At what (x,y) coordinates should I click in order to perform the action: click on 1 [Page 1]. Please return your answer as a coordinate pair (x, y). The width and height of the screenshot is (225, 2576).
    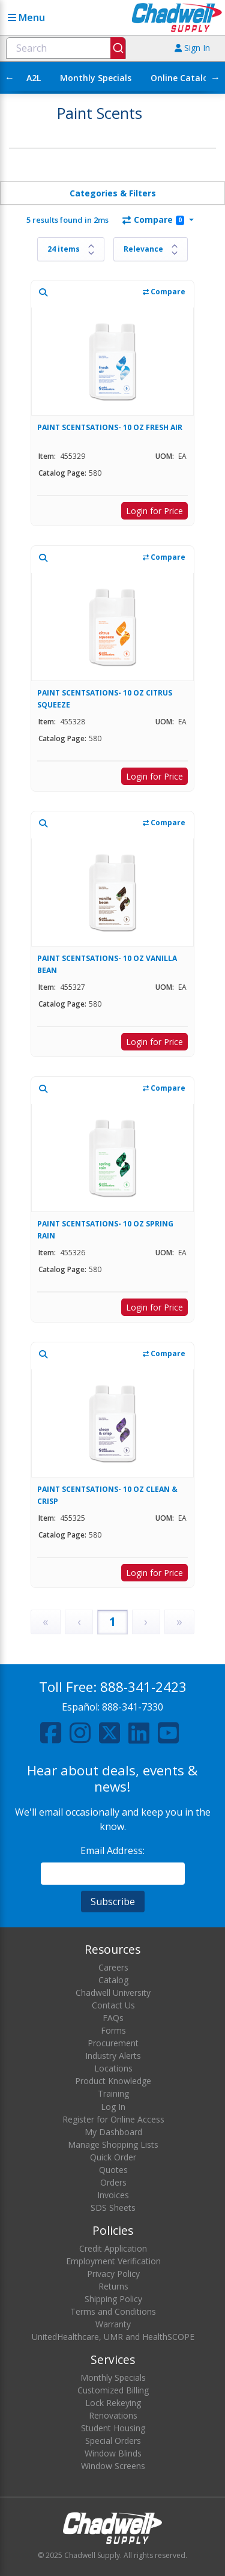
    Looking at the image, I should click on (112, 1621).